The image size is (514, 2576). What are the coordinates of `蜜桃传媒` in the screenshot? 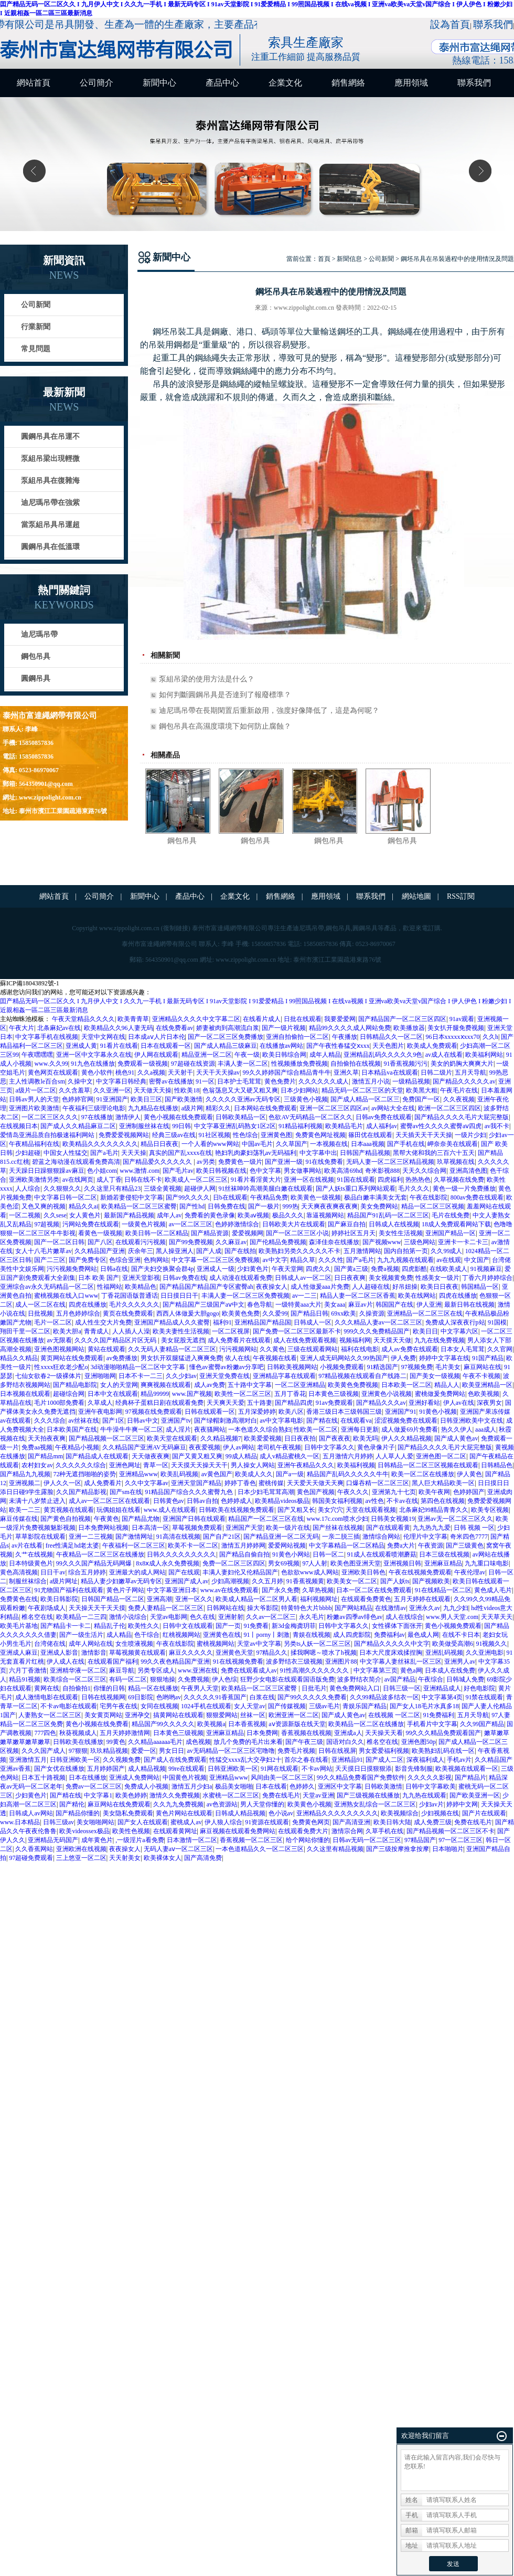 It's located at (271, 1483).